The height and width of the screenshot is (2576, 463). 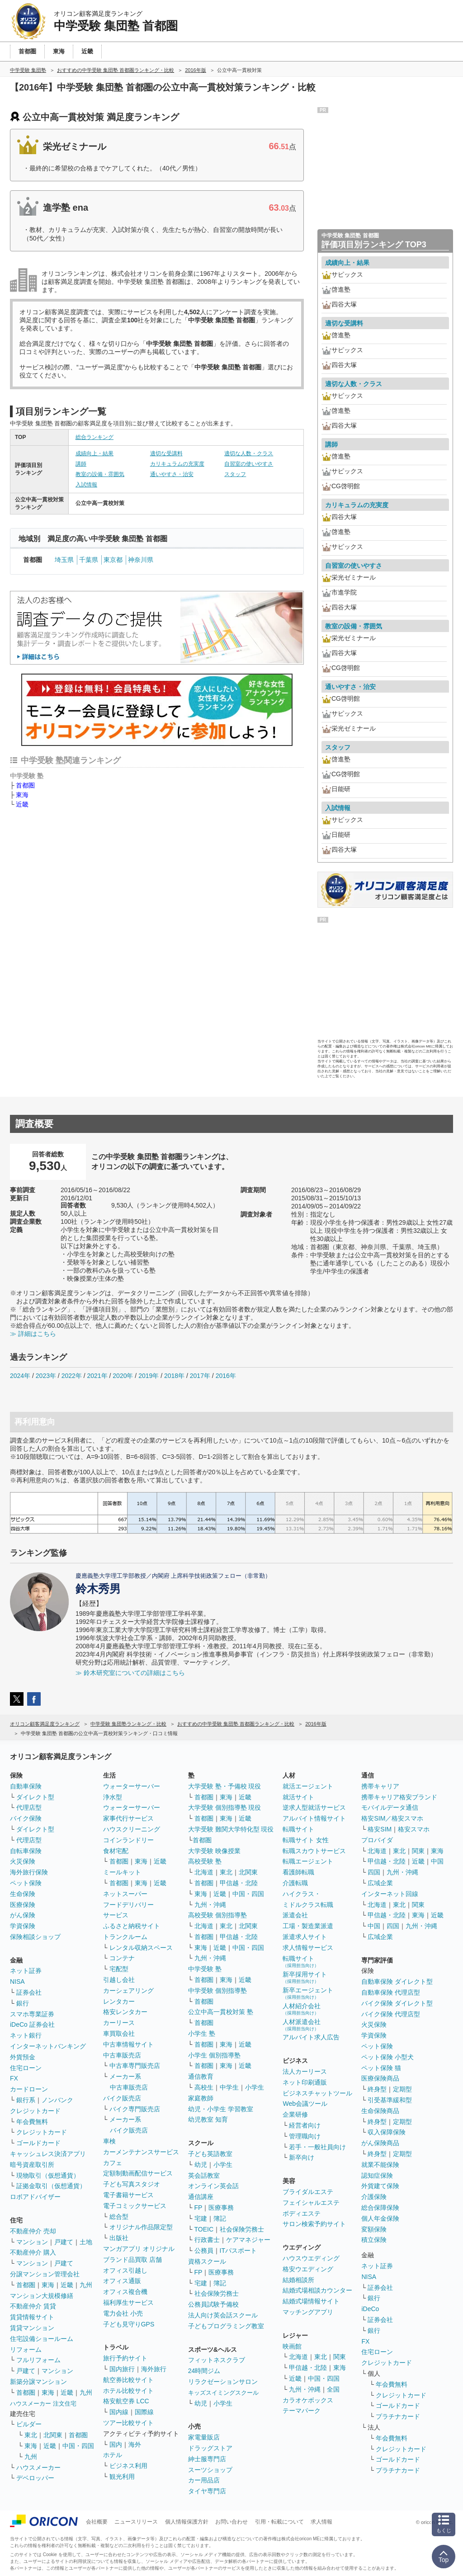 What do you see at coordinates (308, 2312) in the screenshot?
I see `マッチングアプリ` at bounding box center [308, 2312].